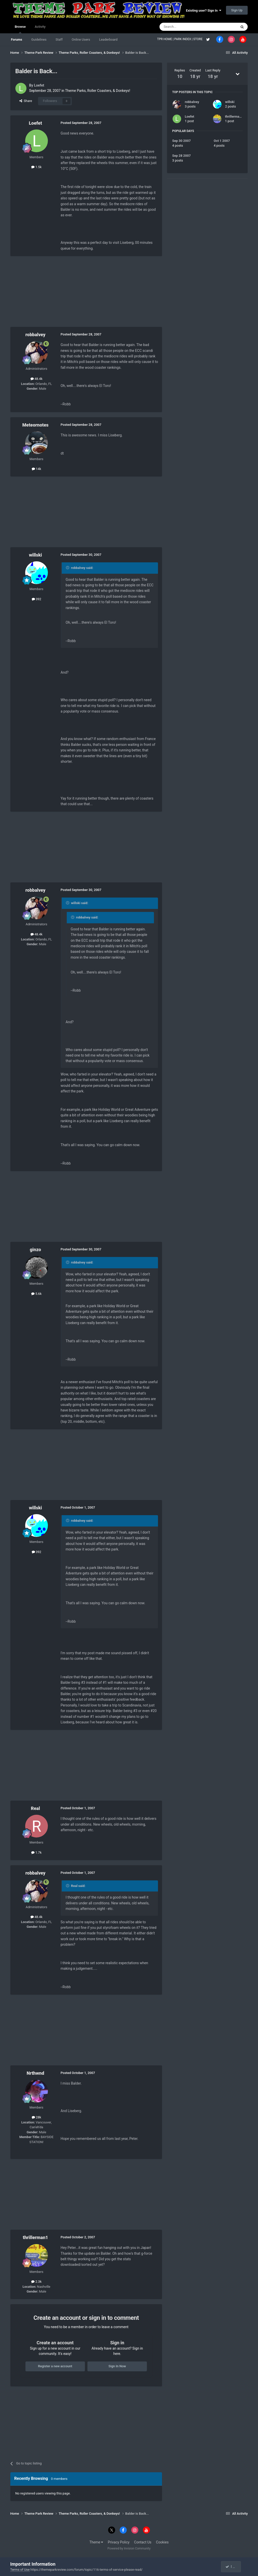 This screenshot has width=258, height=2576. What do you see at coordinates (35, 1808) in the screenshot?
I see `Real` at bounding box center [35, 1808].